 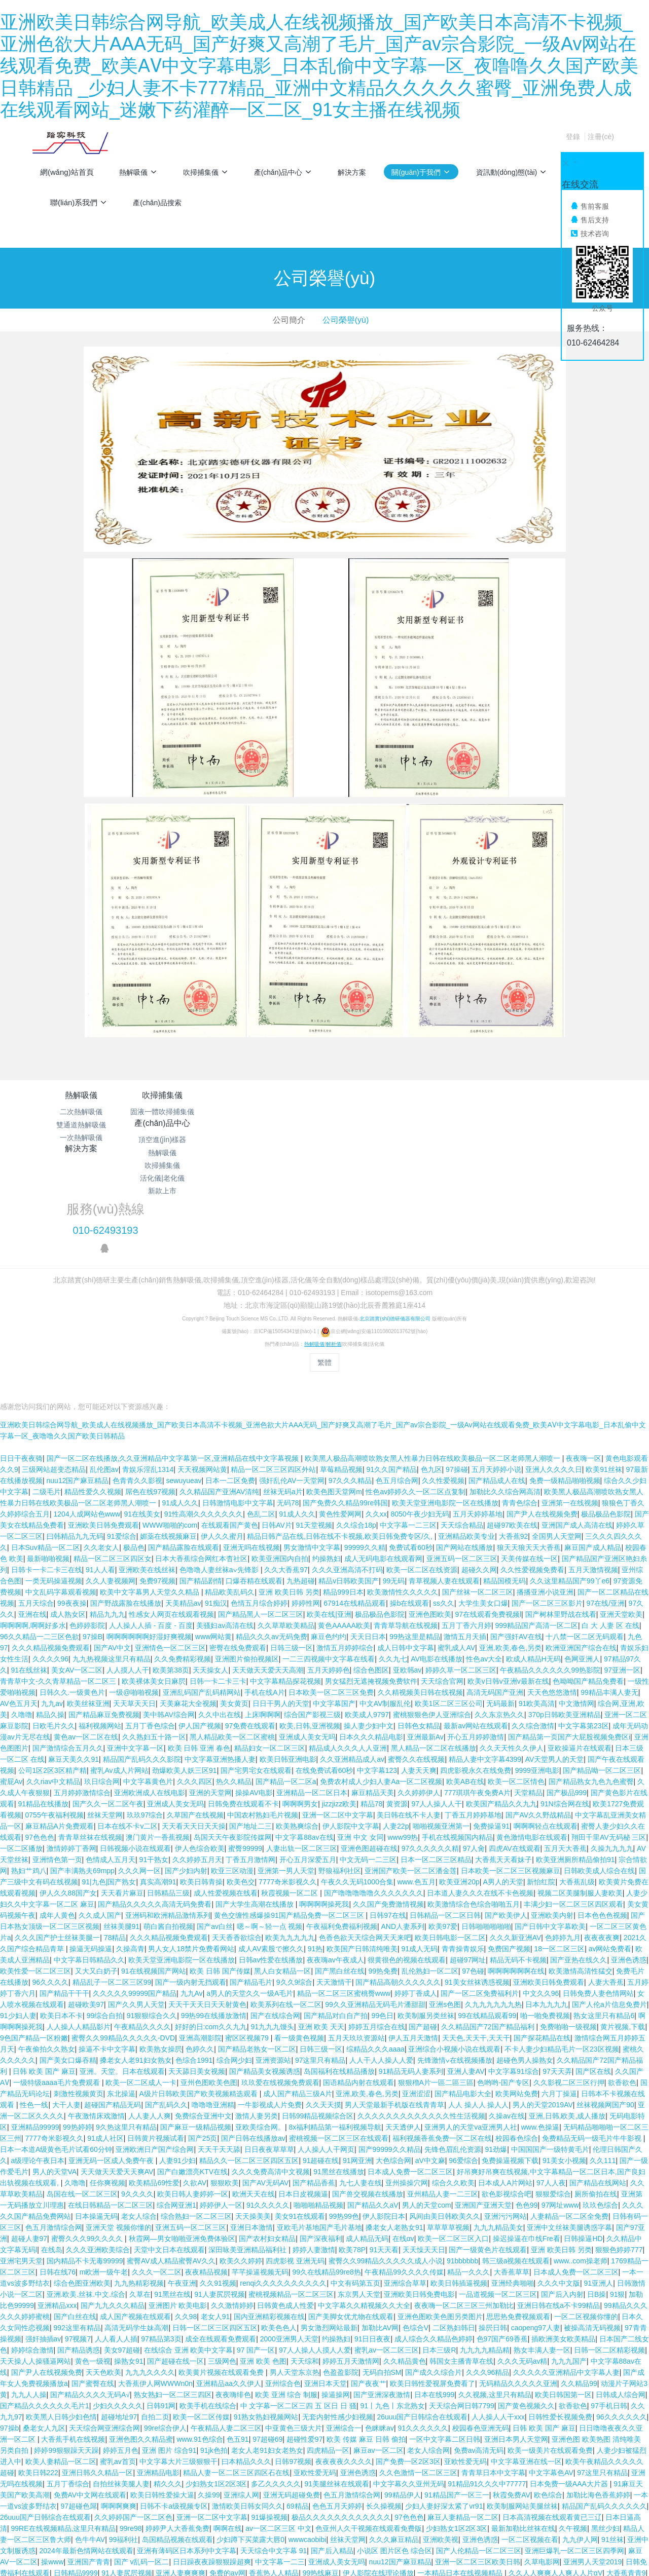 What do you see at coordinates (371, 1578) in the screenshot?
I see `男女猛烈无遮掩视频免费软件` at bounding box center [371, 1578].